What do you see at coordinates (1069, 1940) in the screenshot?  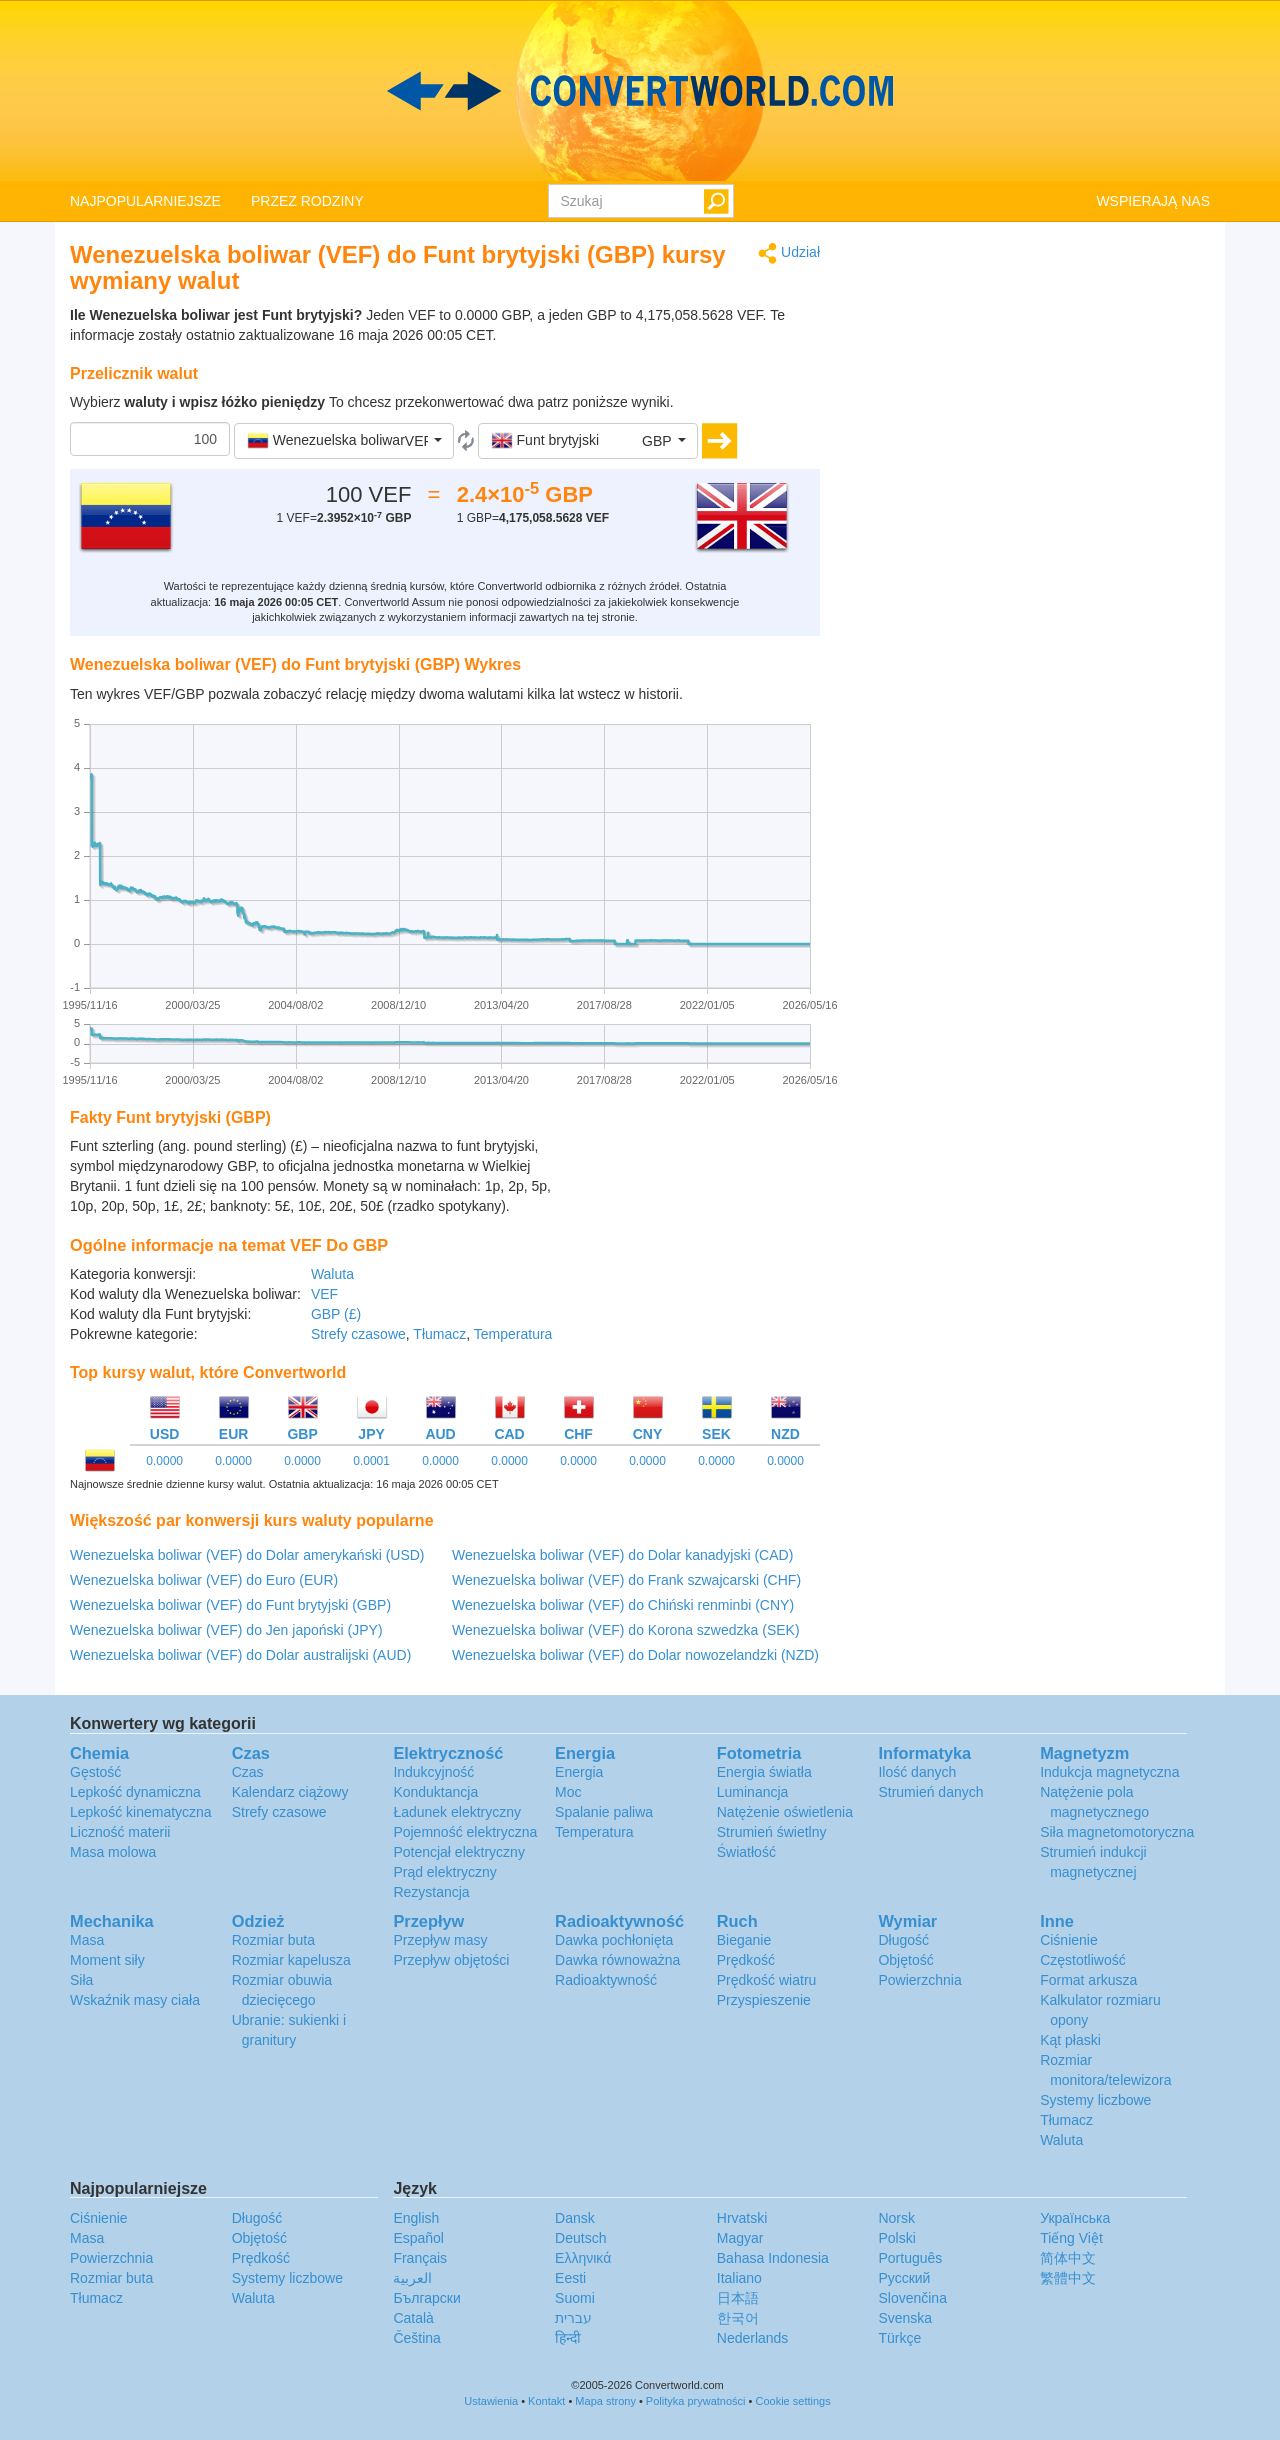 I see `Ciśnienie` at bounding box center [1069, 1940].